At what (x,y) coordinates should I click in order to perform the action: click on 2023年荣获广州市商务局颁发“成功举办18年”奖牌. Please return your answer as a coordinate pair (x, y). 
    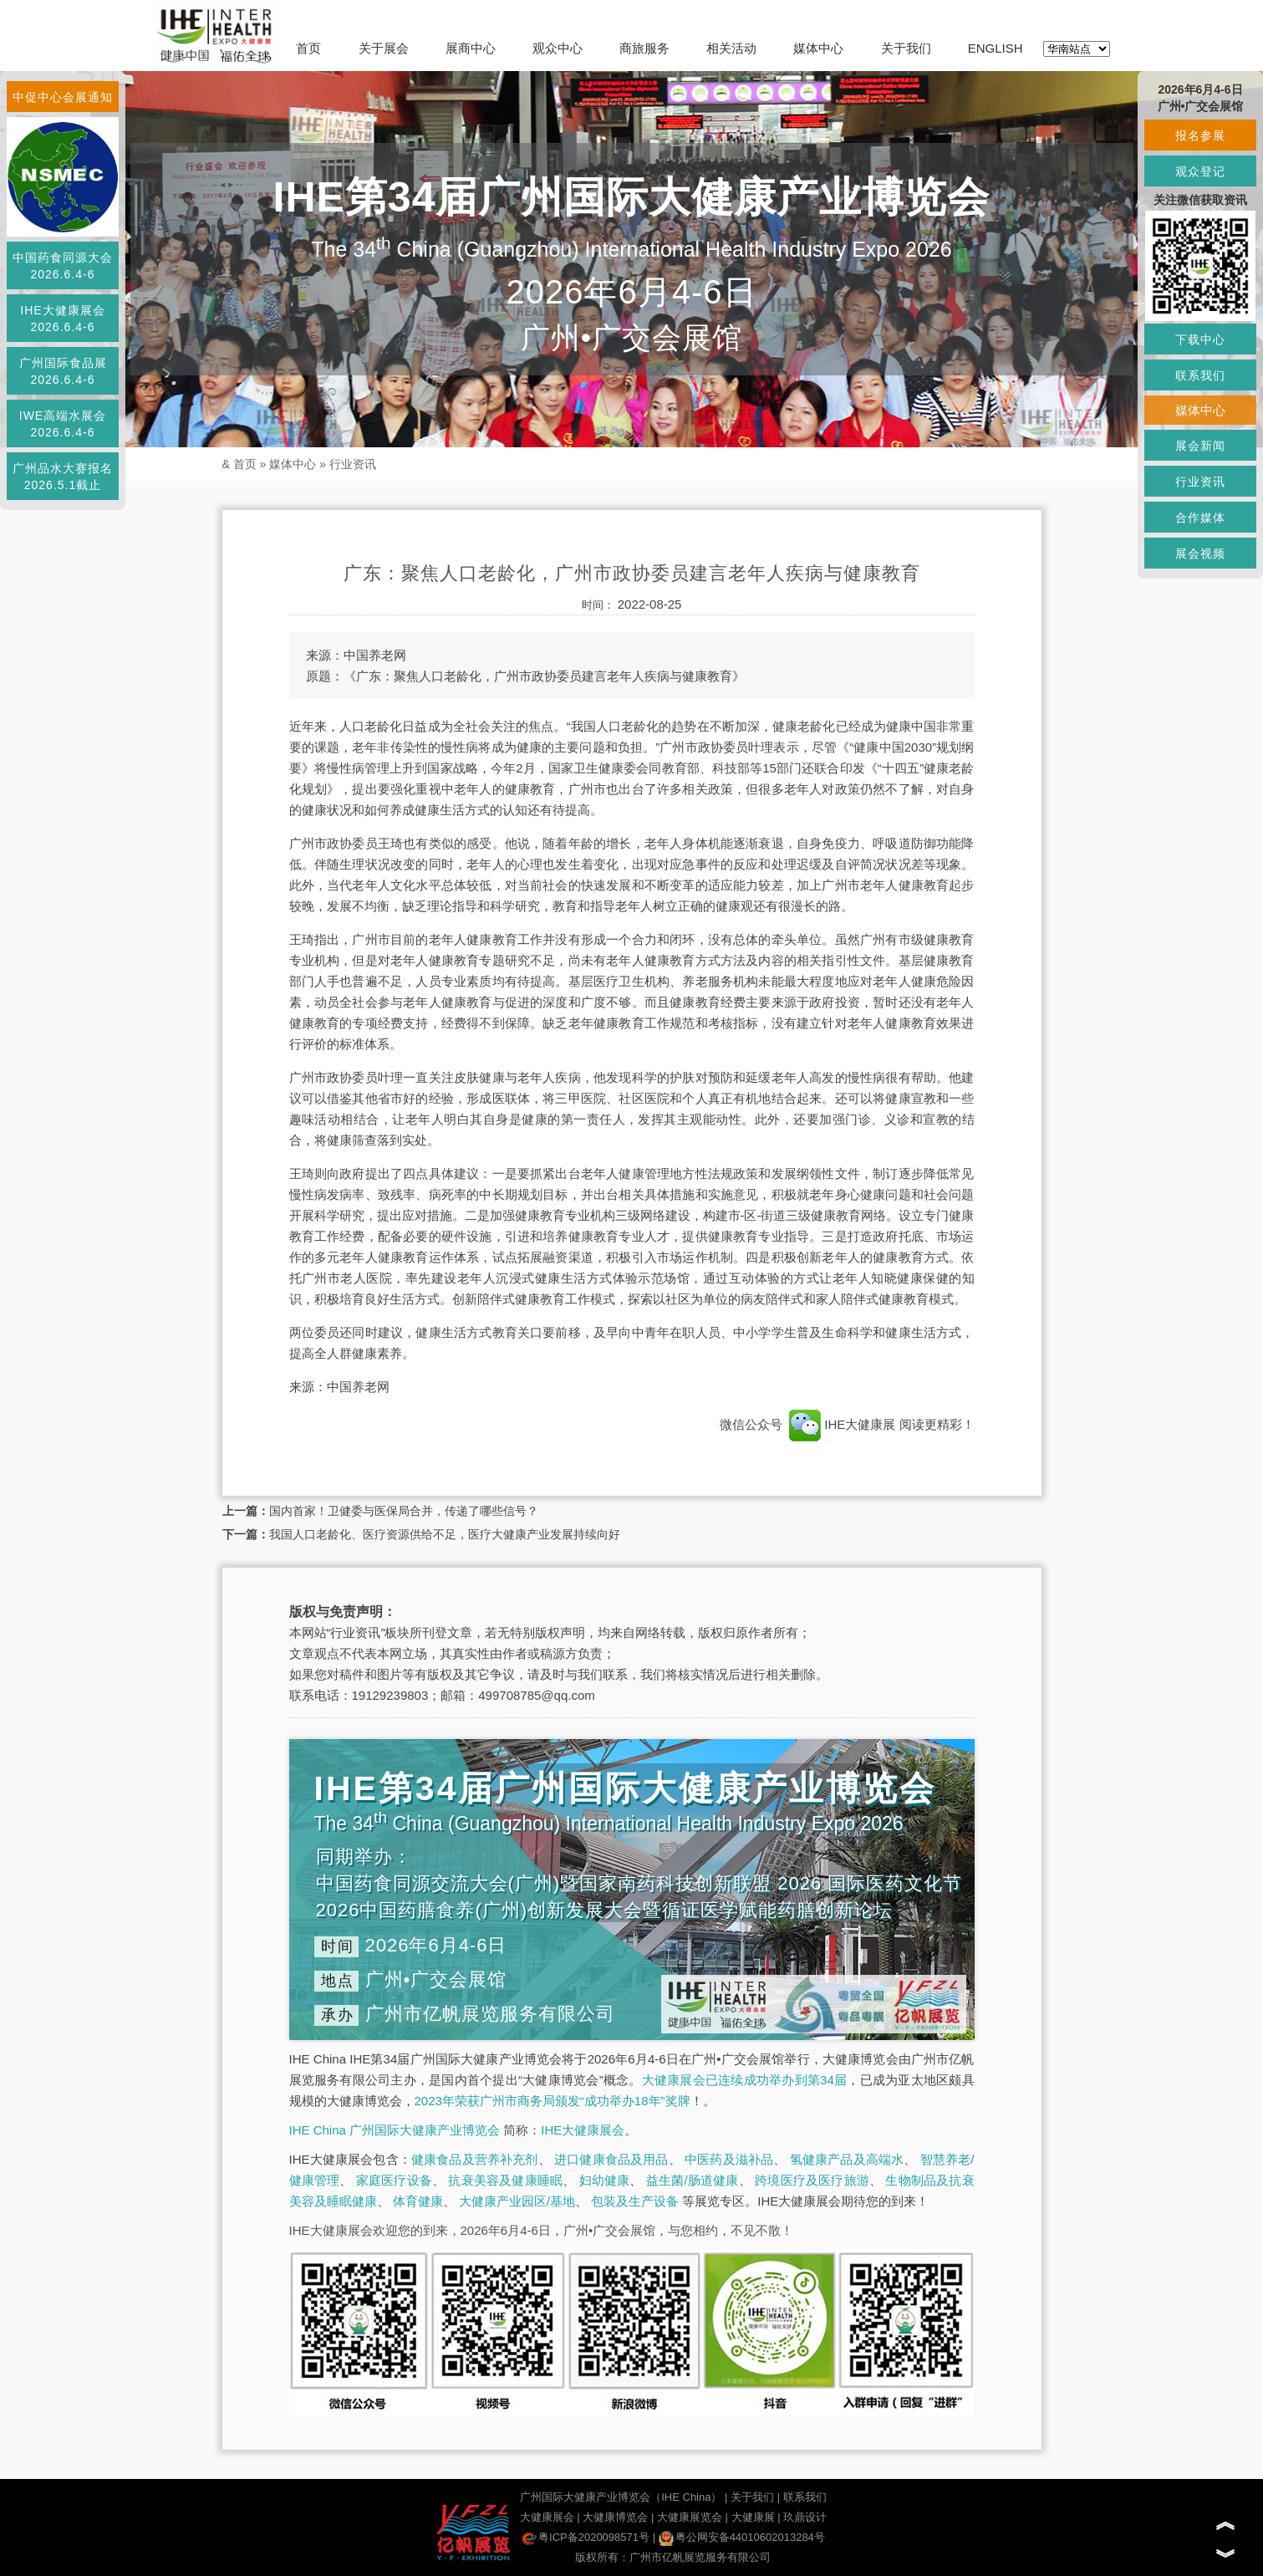
    Looking at the image, I should click on (552, 2101).